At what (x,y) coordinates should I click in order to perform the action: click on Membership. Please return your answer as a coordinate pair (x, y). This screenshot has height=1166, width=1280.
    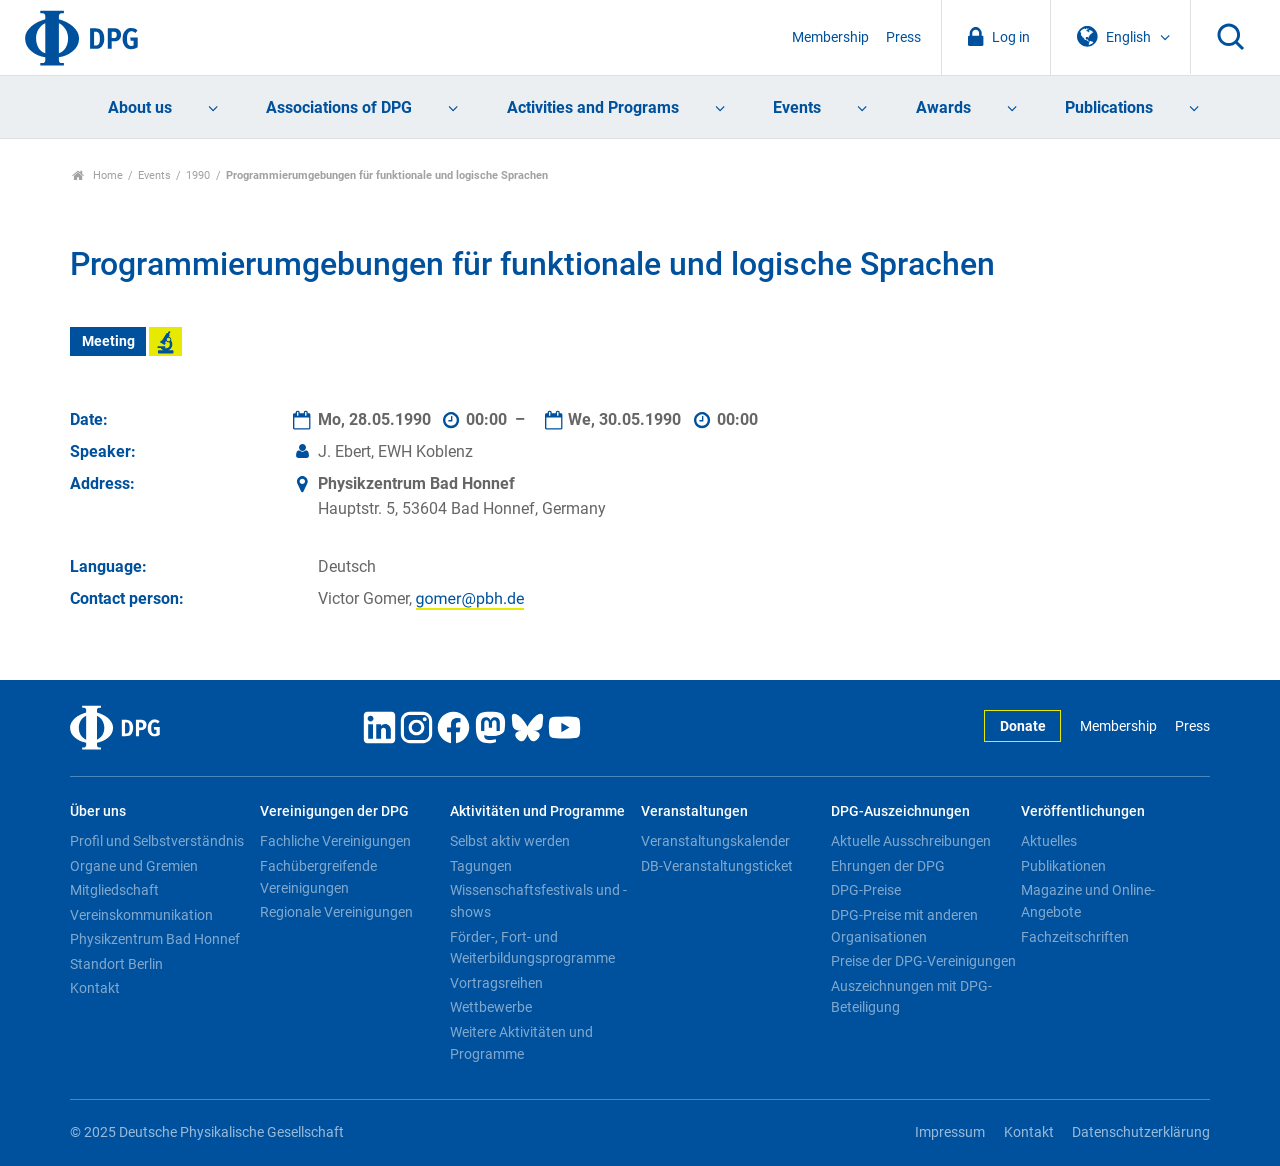
    Looking at the image, I should click on (830, 37).